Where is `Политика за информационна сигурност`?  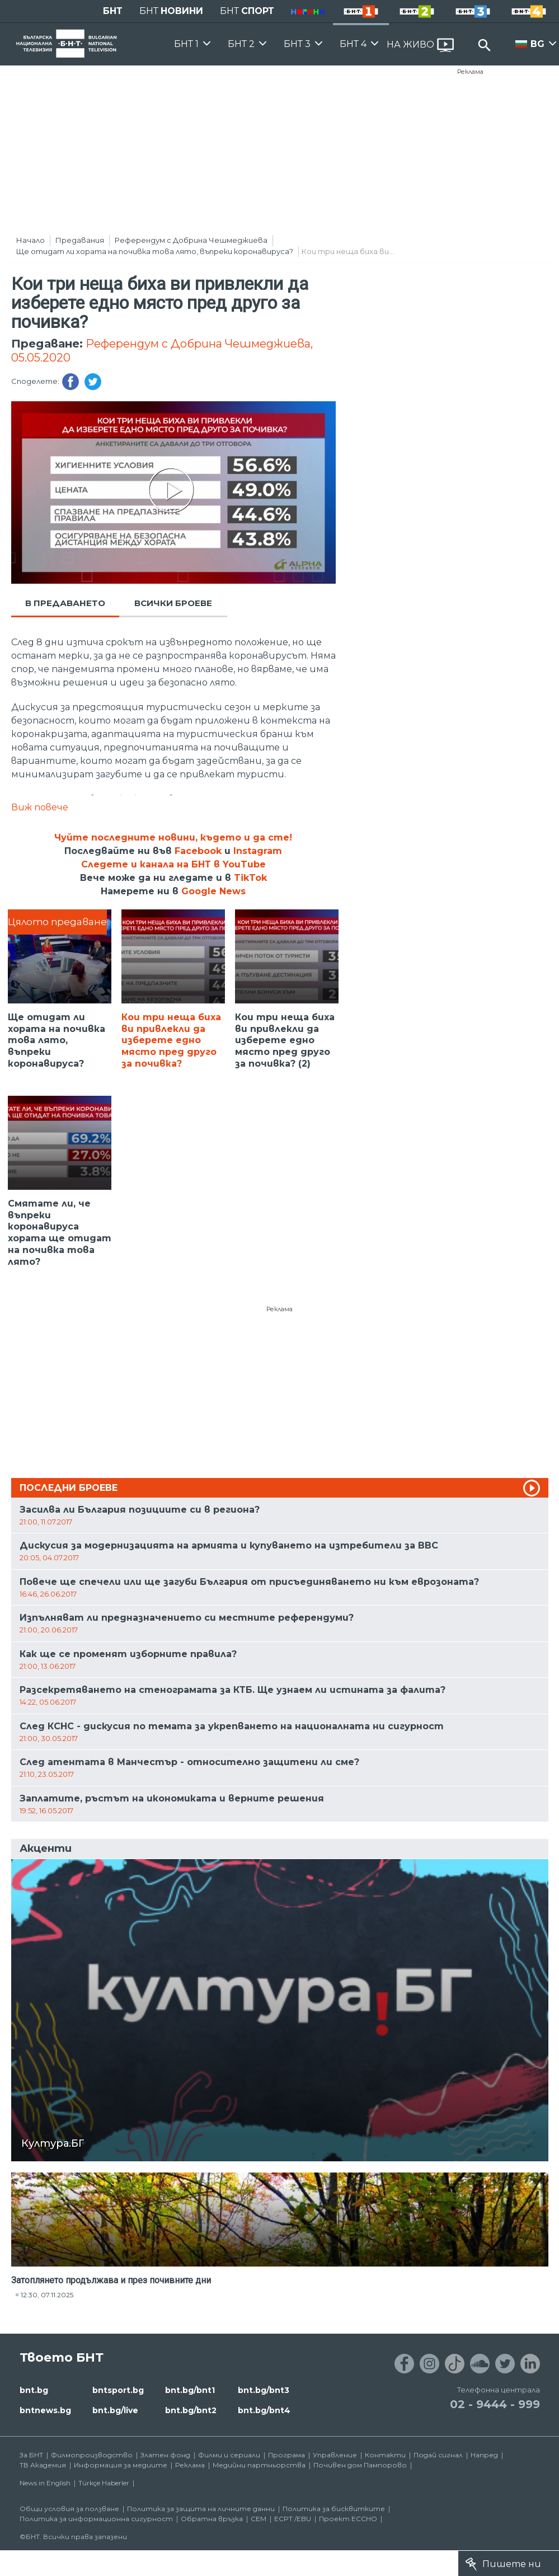
Политика за информационна сигурност is located at coordinates (96, 2518).